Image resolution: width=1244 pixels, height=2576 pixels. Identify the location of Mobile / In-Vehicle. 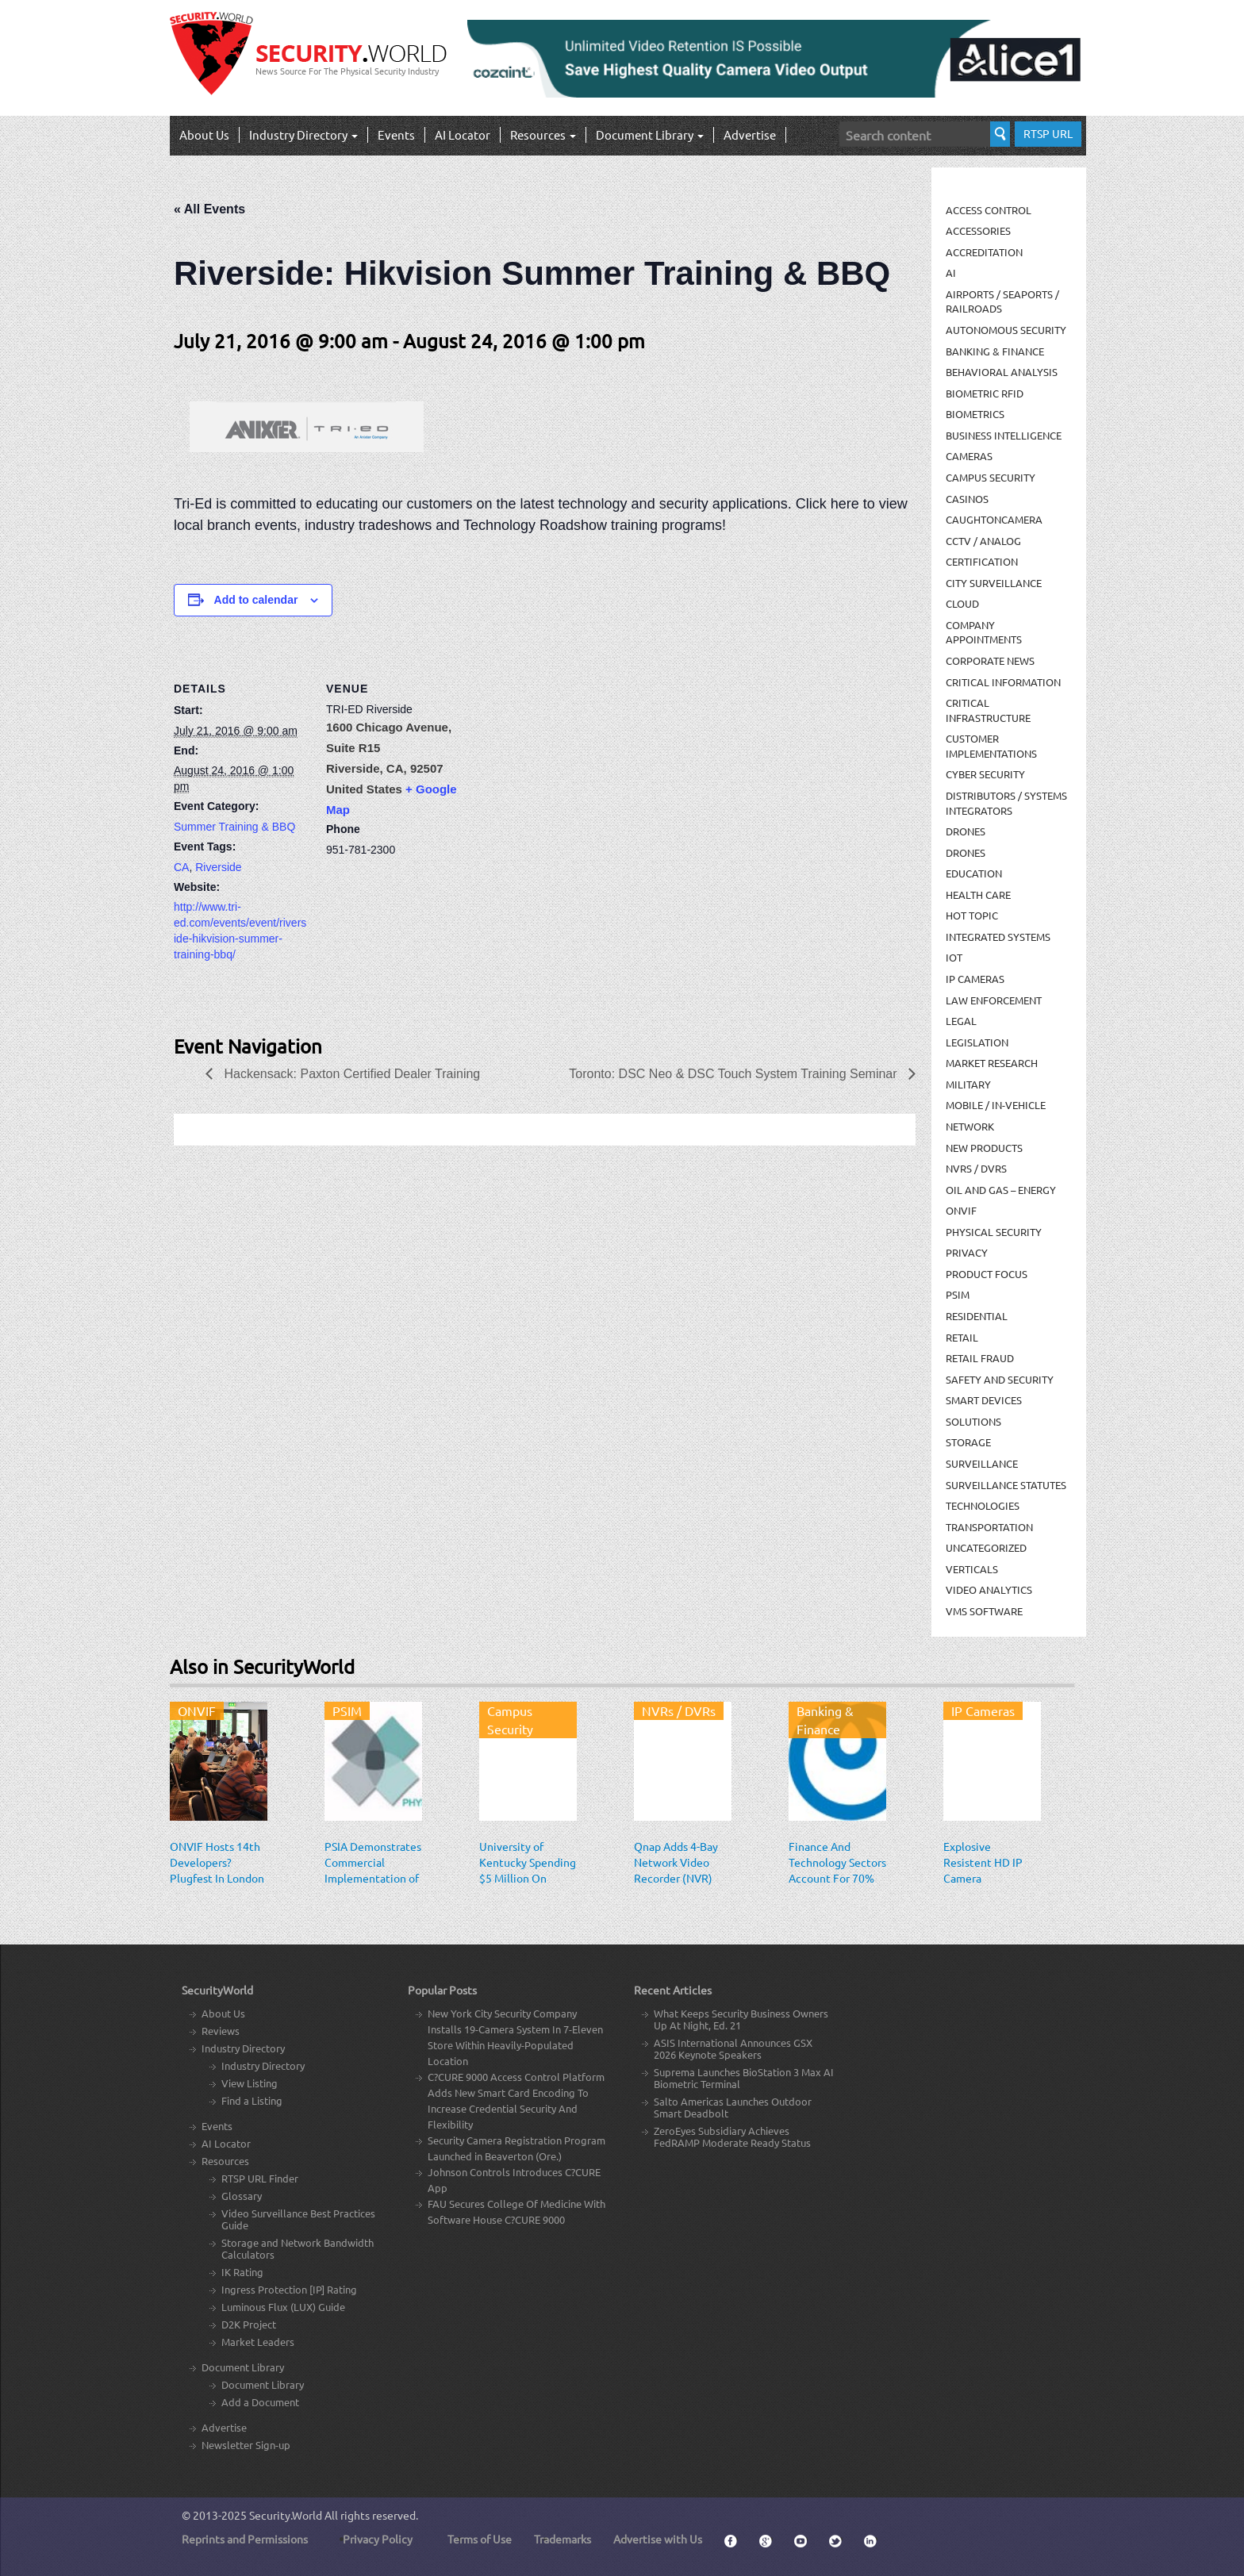
(996, 1104).